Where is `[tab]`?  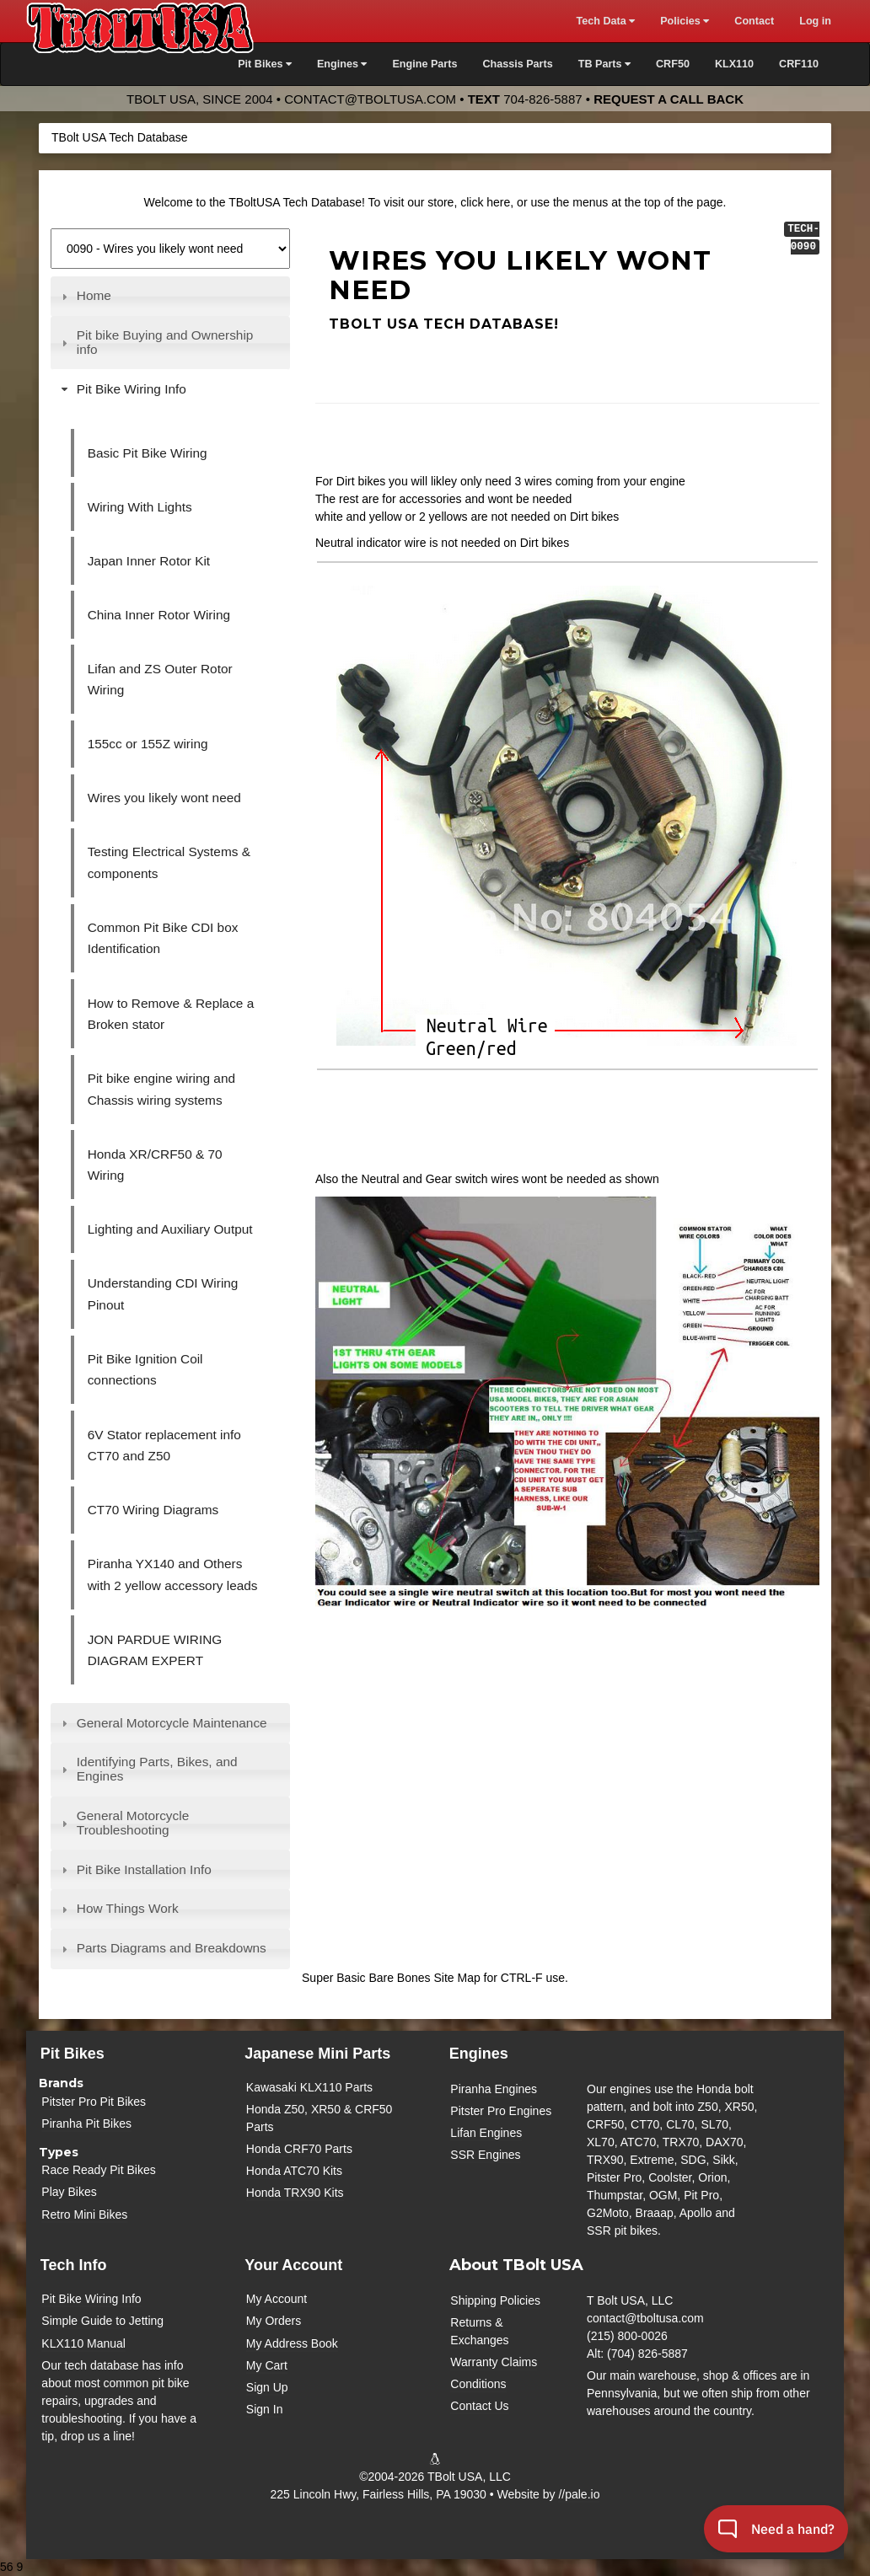
[tab] is located at coordinates (170, 296).